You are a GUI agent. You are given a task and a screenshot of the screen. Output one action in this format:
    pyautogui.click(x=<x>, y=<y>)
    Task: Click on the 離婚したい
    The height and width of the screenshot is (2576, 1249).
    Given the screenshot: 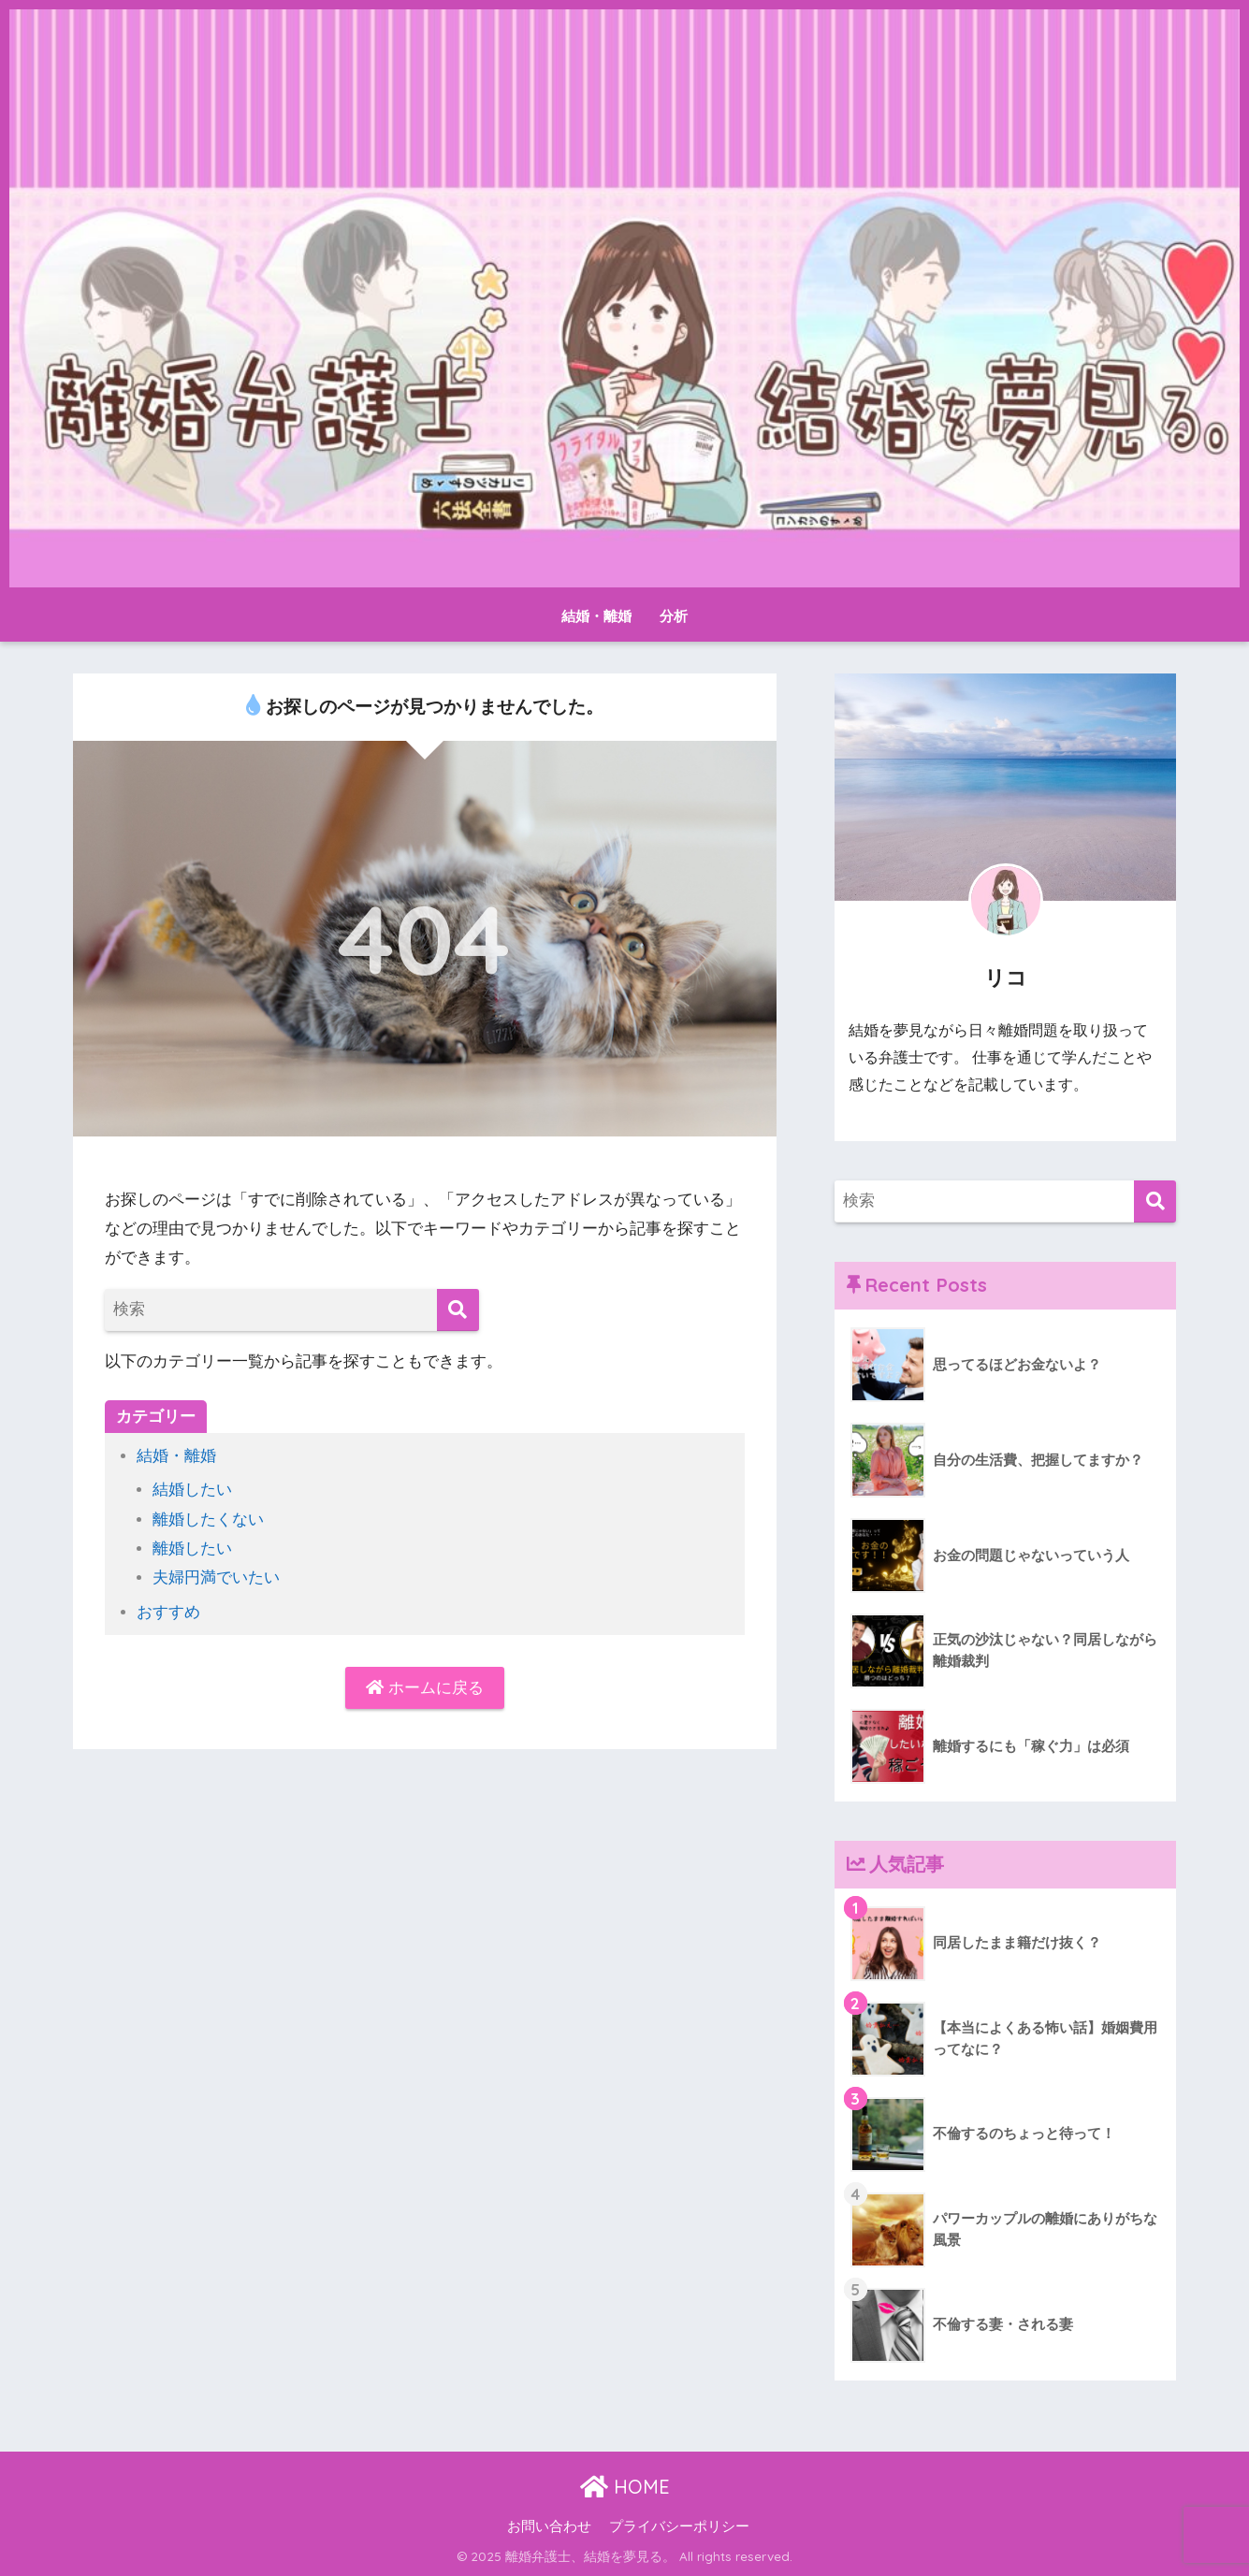 What is the action you would take?
    pyautogui.click(x=192, y=1548)
    